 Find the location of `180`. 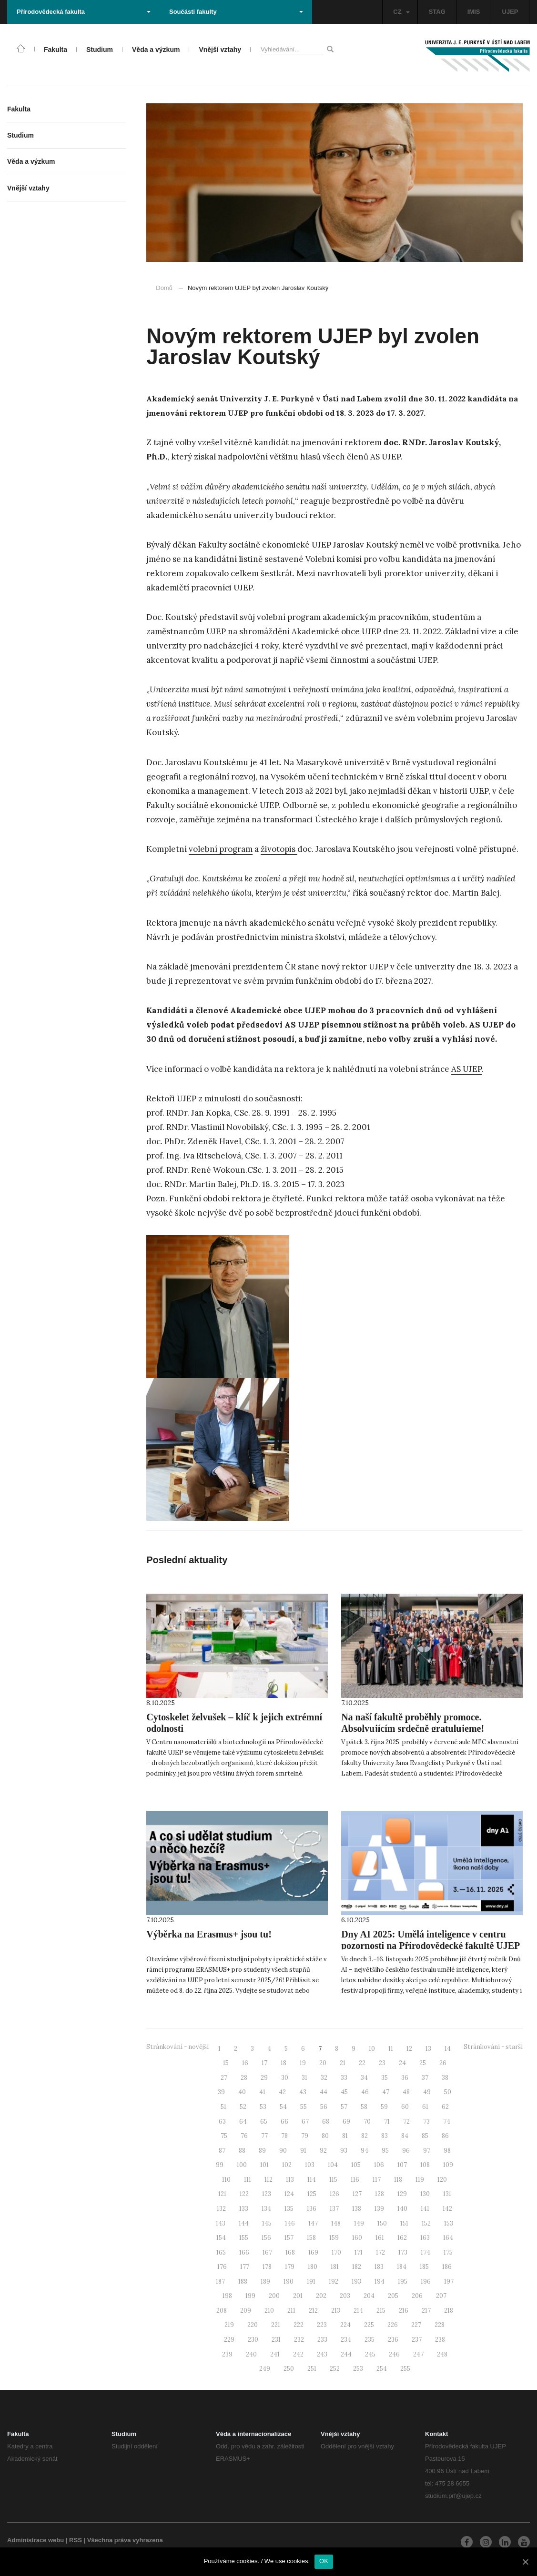

180 is located at coordinates (312, 2267).